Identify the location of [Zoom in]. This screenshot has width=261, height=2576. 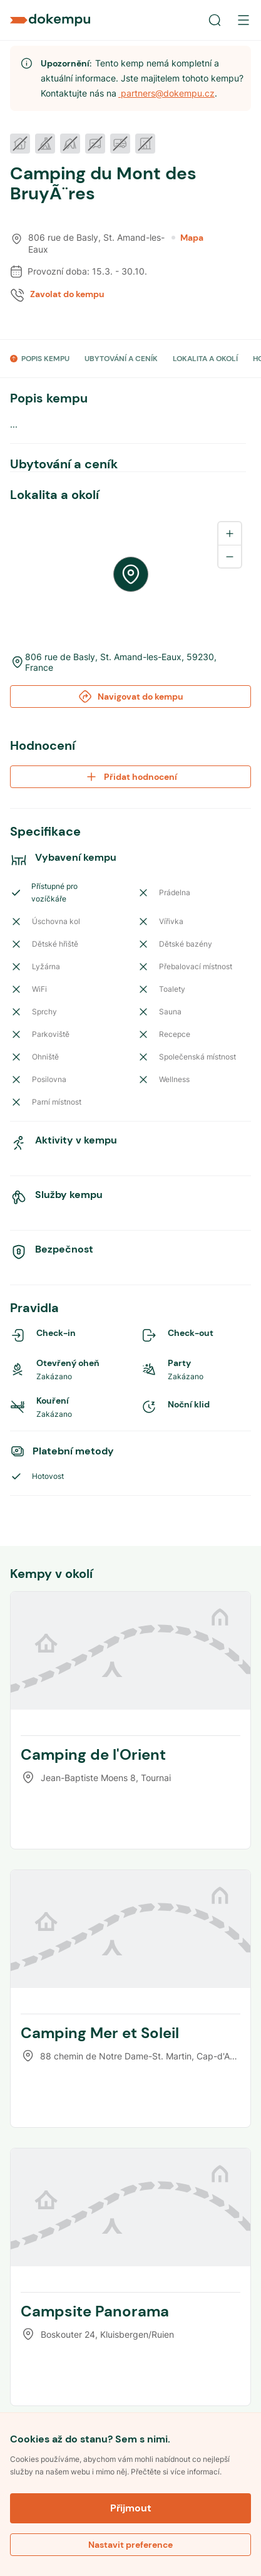
(229, 533).